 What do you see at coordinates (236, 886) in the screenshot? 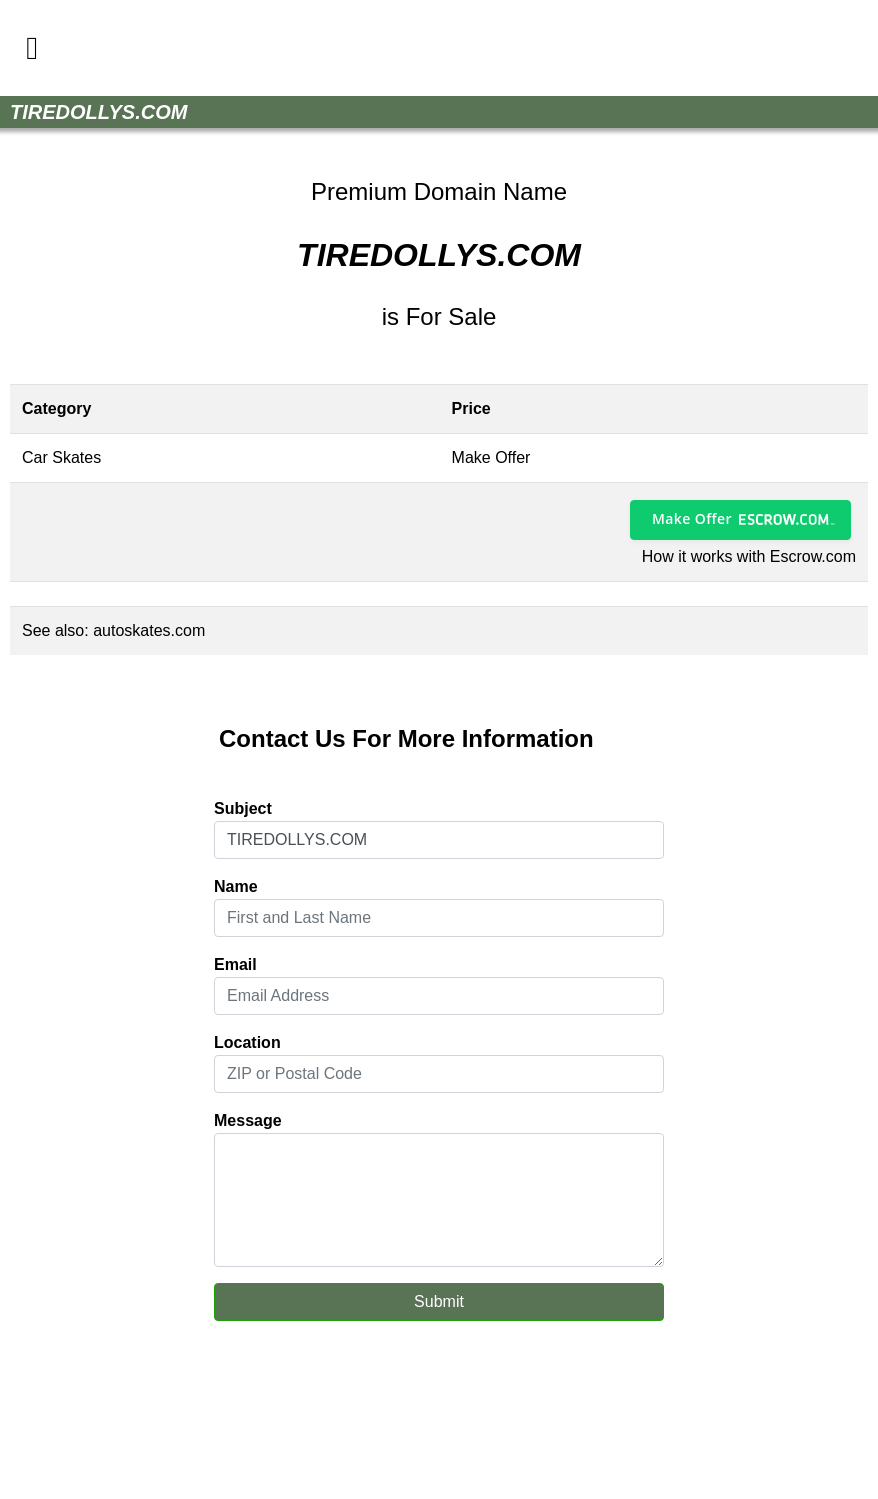
I see `Name` at bounding box center [236, 886].